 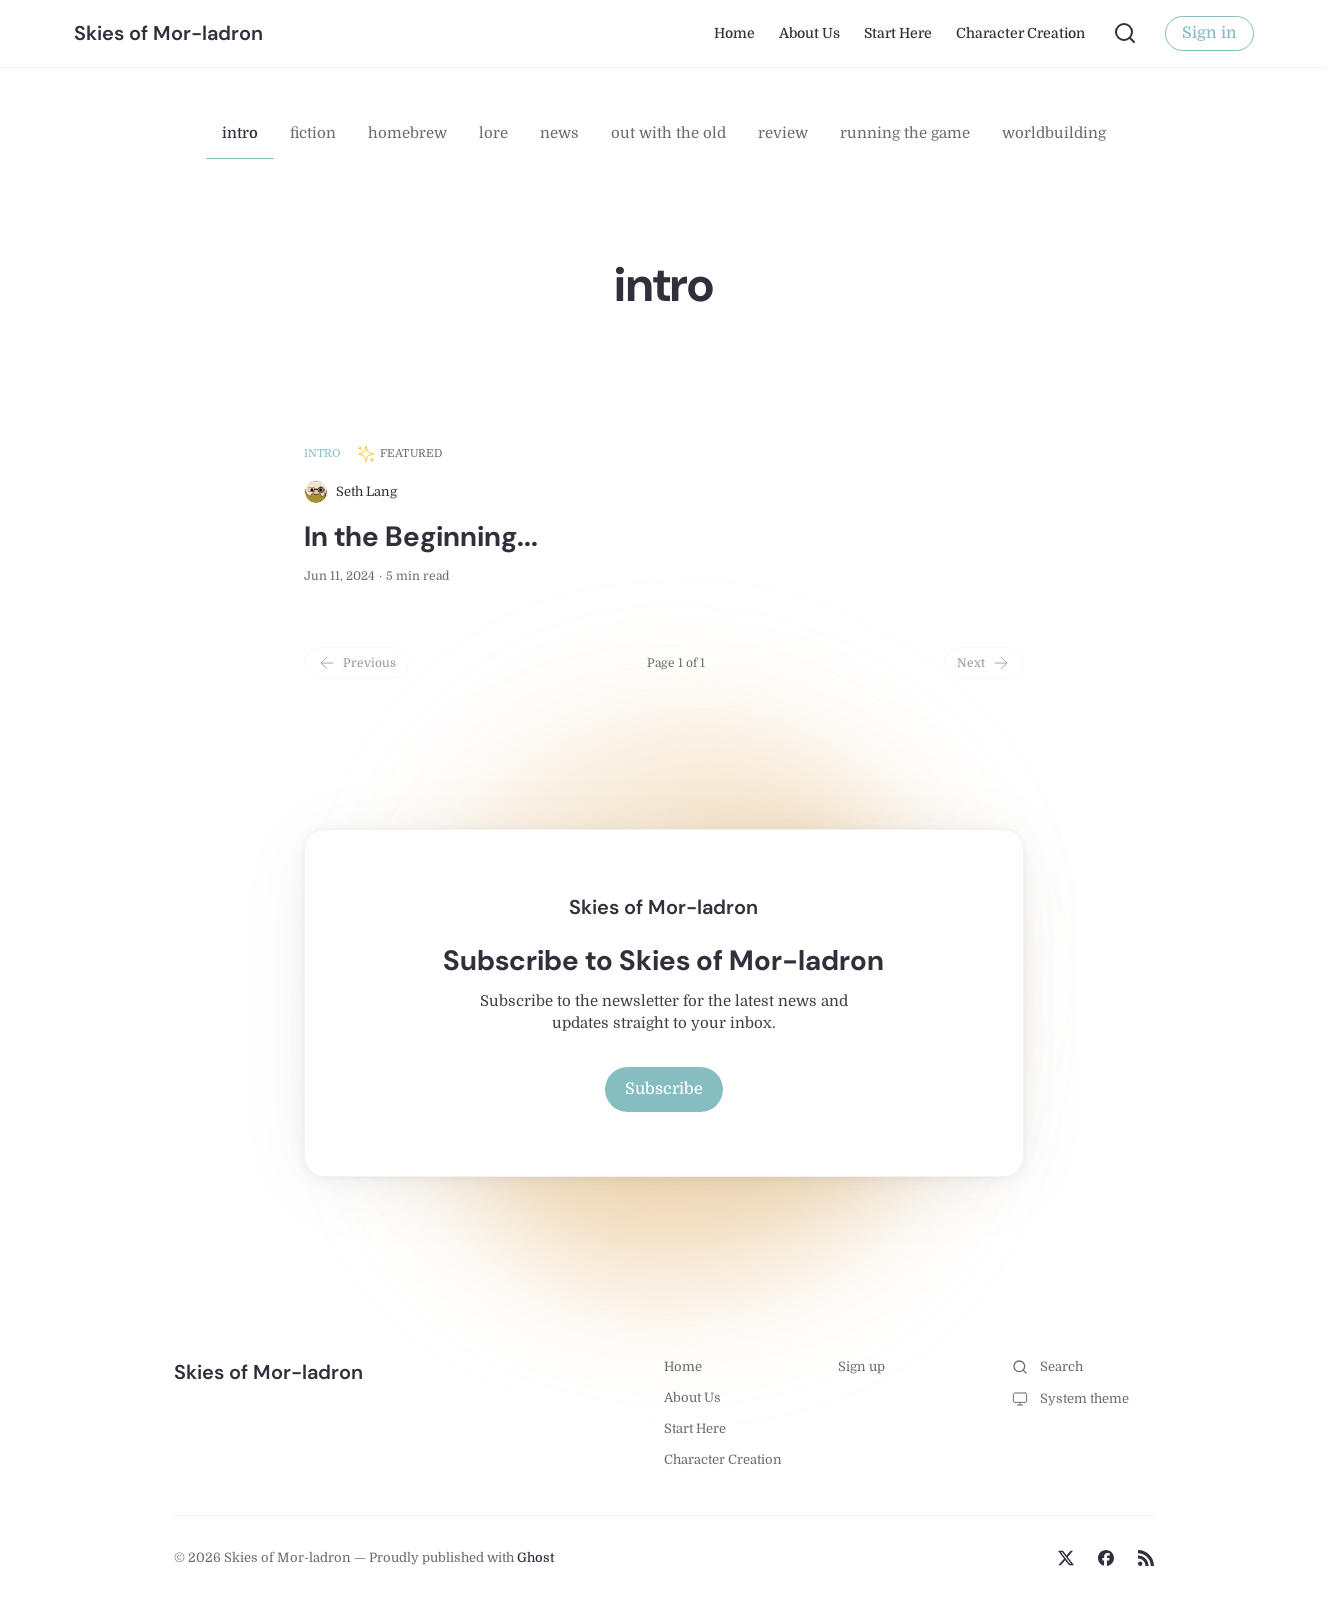 What do you see at coordinates (783, 133) in the screenshot?
I see `review` at bounding box center [783, 133].